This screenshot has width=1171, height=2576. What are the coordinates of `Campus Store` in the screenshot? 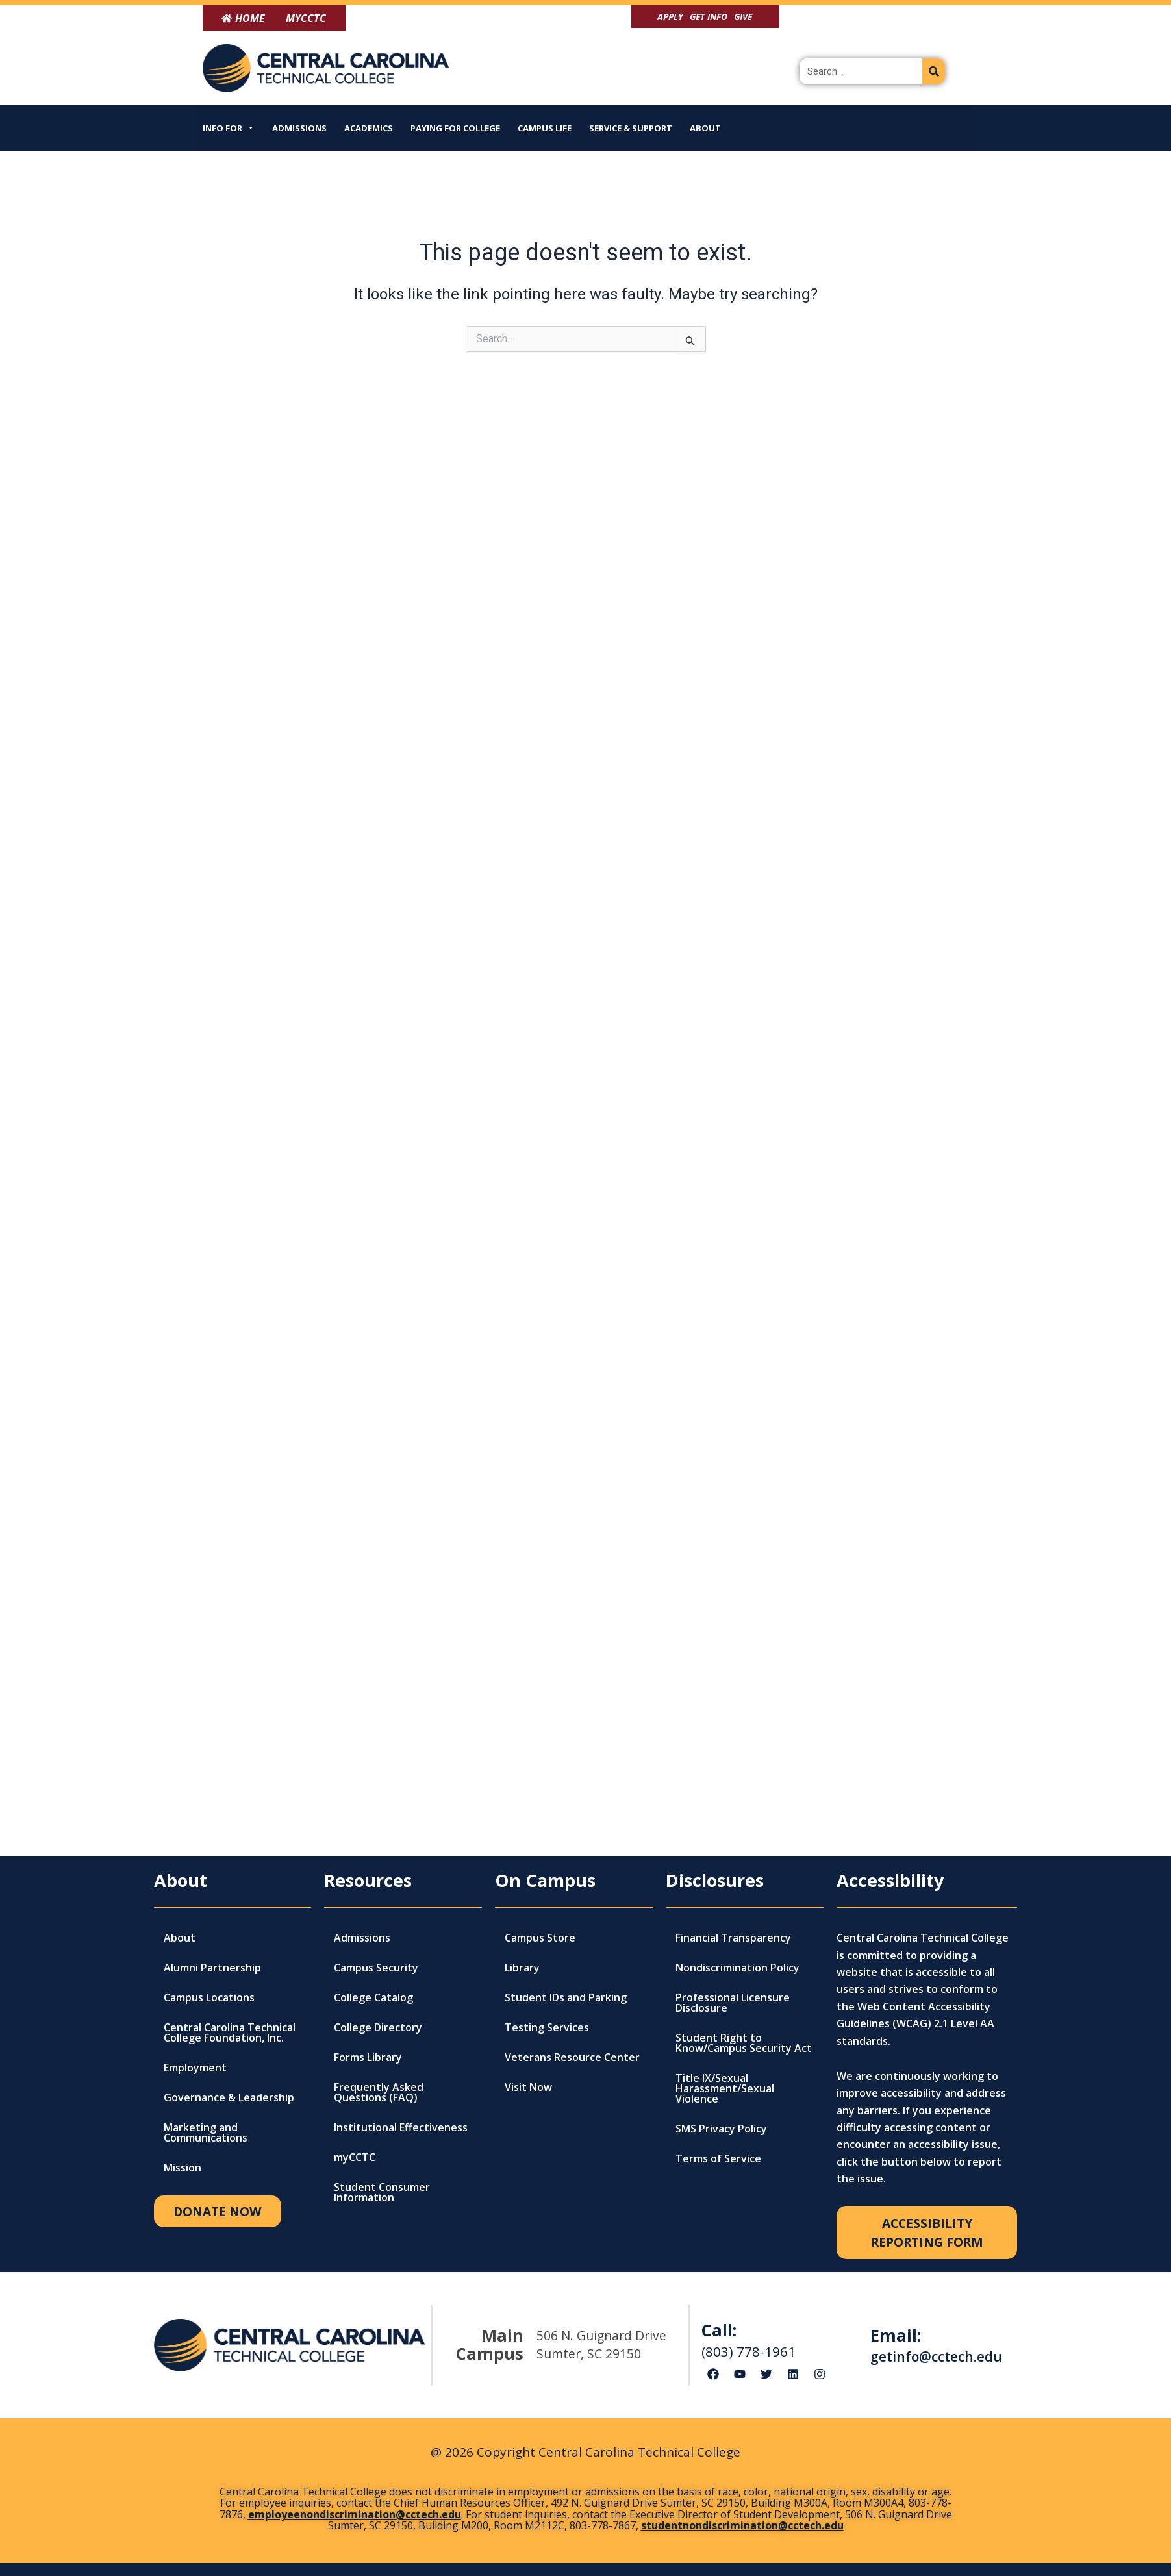 It's located at (540, 1938).